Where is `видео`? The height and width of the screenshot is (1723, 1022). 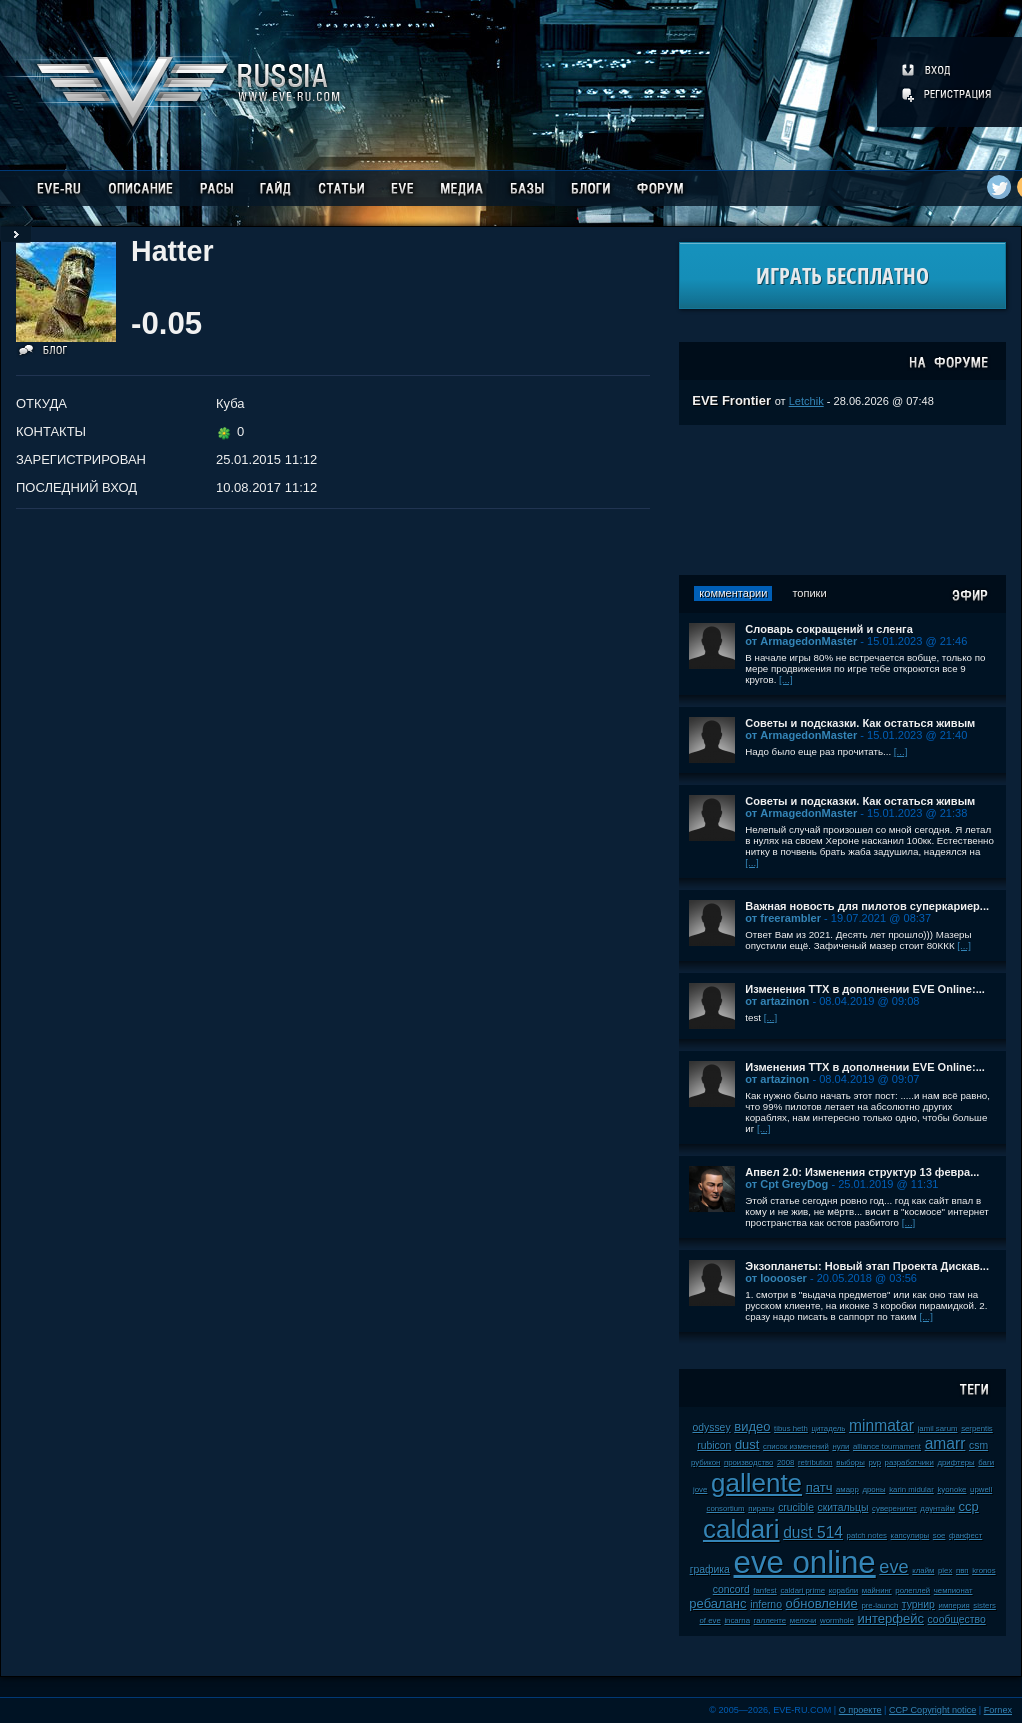 видео is located at coordinates (752, 1426).